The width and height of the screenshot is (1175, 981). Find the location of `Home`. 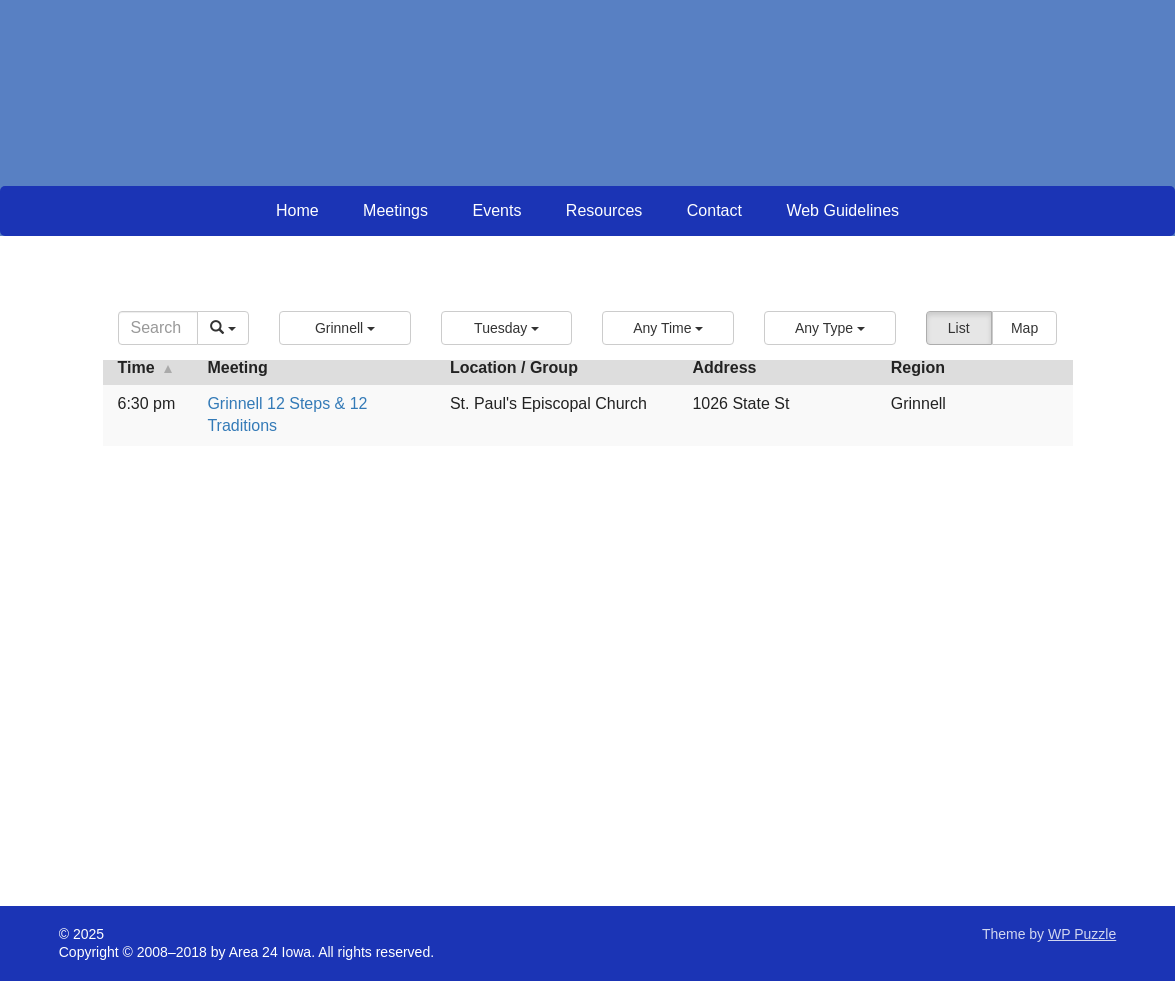

Home is located at coordinates (297, 210).